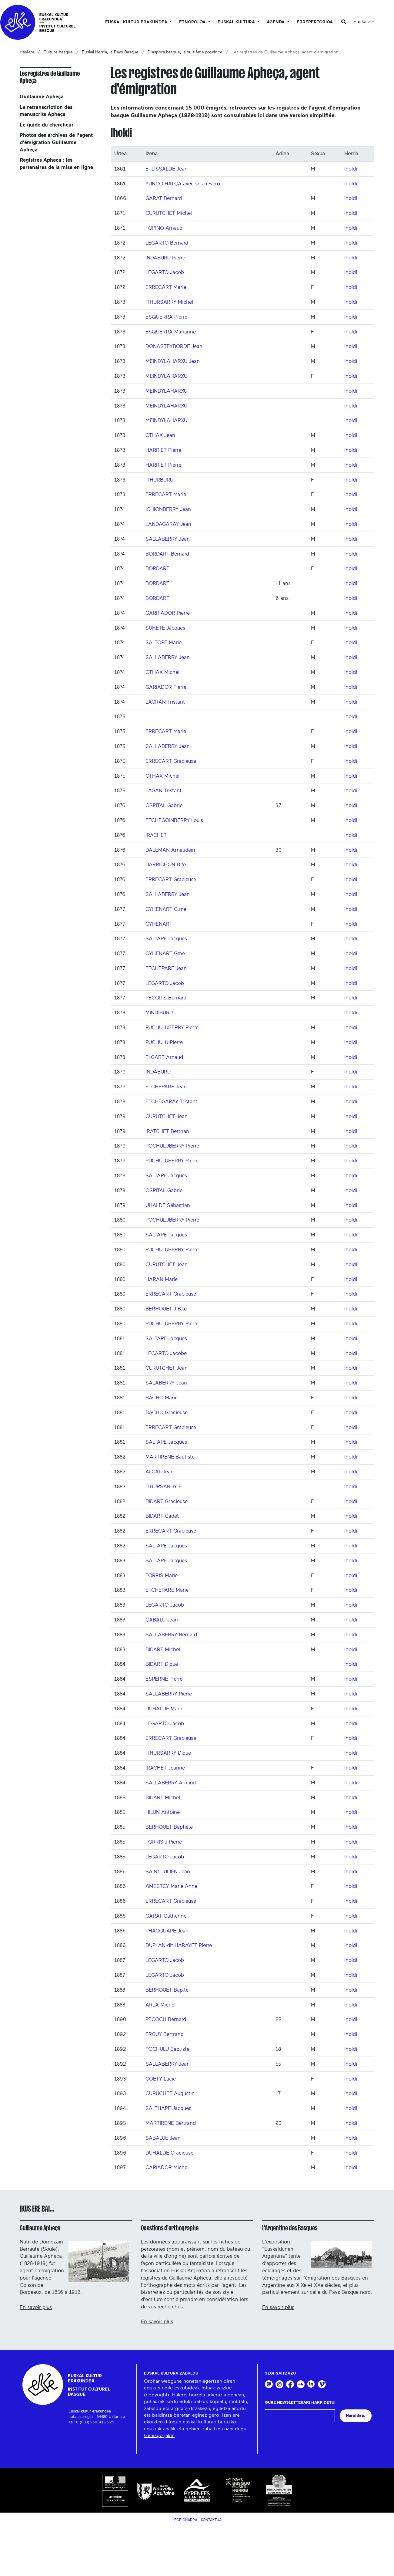 Image resolution: width=394 pixels, height=2576 pixels. Describe the element at coordinates (164, 805) in the screenshot. I see `OSPITAL Gabriel` at that location.